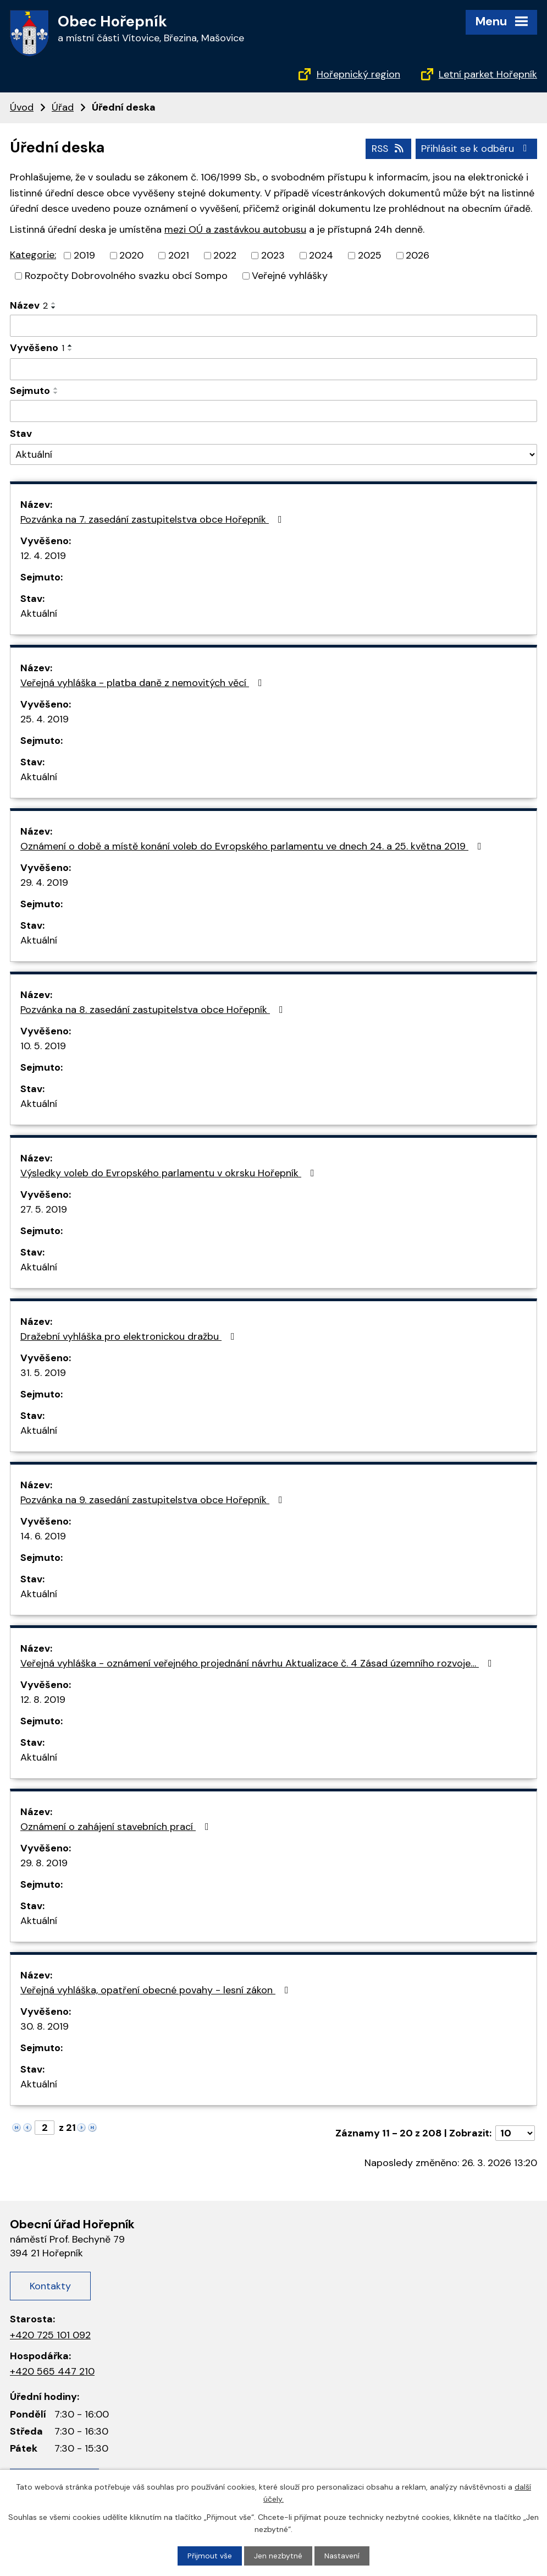  What do you see at coordinates (63, 107) in the screenshot?
I see `Úřad` at bounding box center [63, 107].